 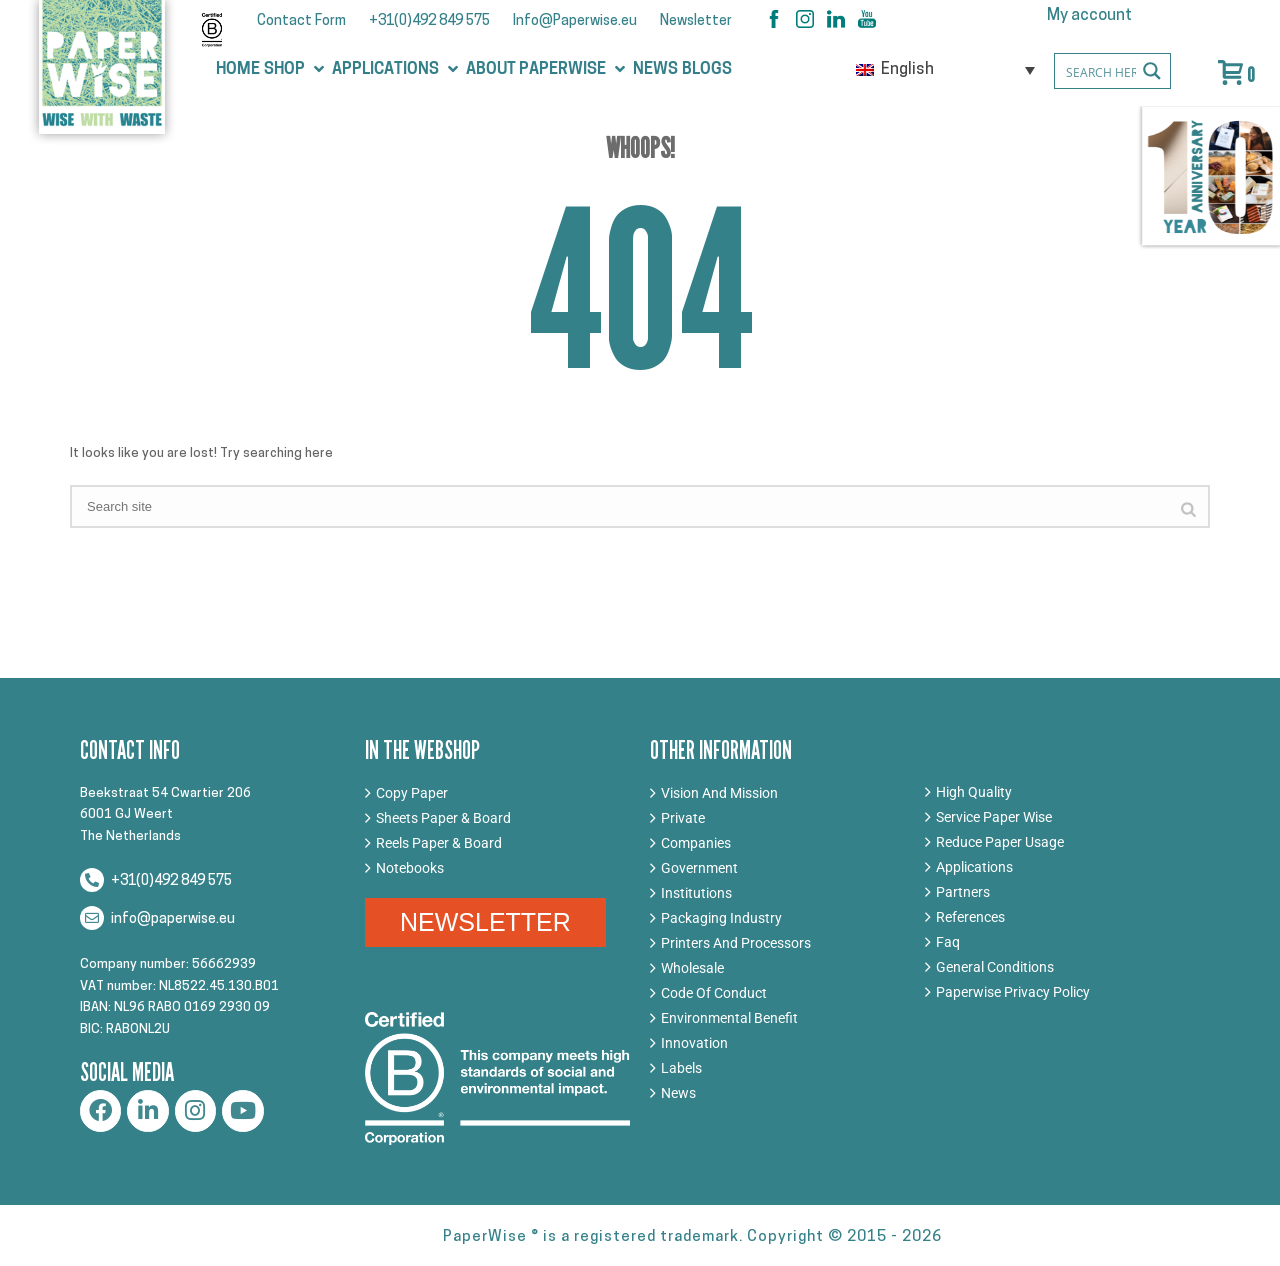 I want to click on Private, so click(x=683, y=818).